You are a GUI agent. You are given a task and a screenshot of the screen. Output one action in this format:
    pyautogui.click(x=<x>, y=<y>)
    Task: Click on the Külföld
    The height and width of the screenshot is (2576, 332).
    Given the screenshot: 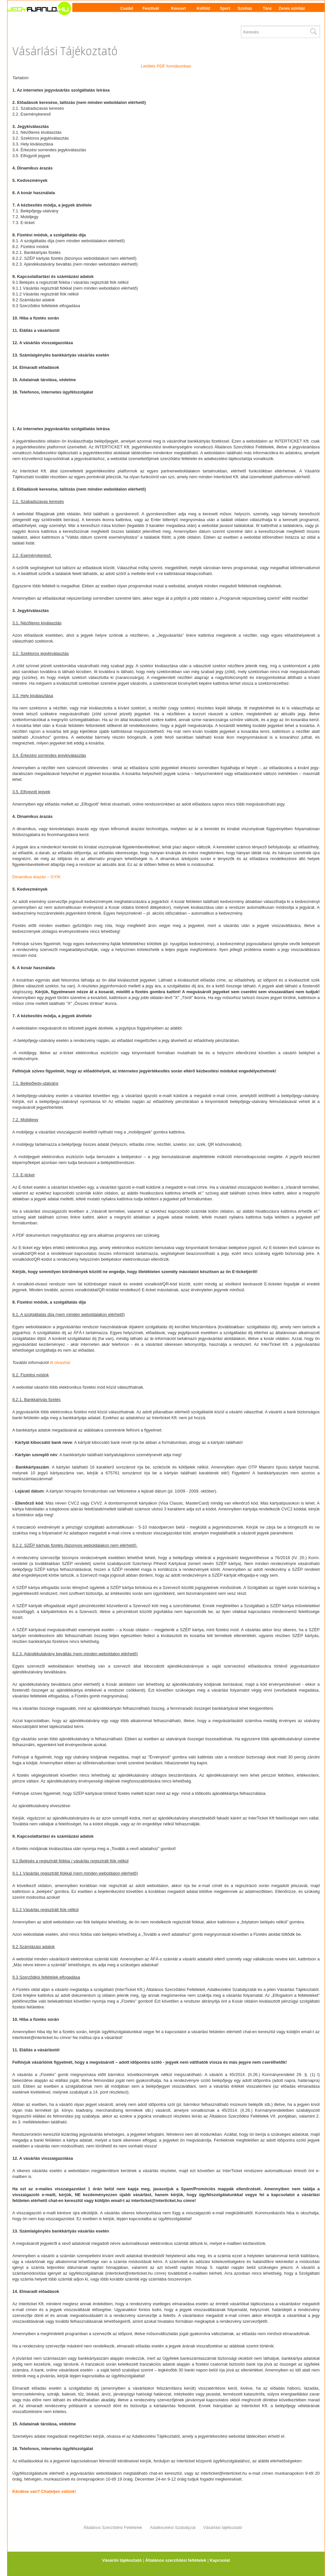 What is the action you would take?
    pyautogui.click(x=203, y=8)
    